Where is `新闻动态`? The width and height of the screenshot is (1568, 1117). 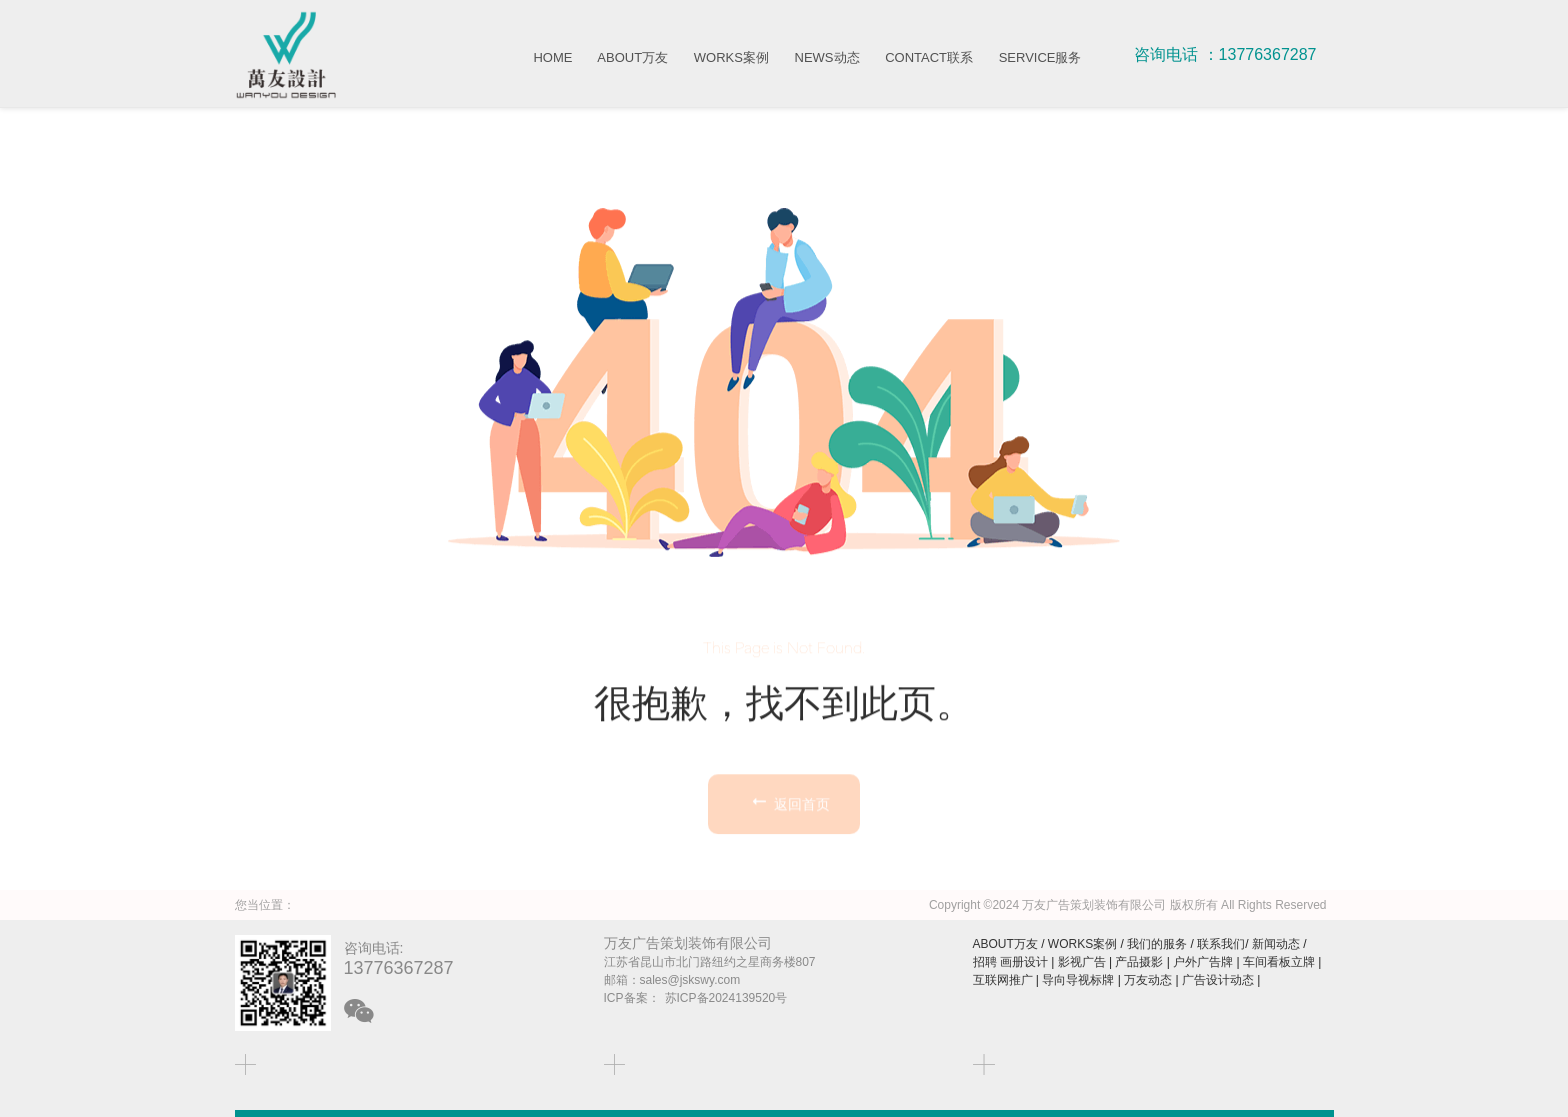
新闻动态 is located at coordinates (1276, 944).